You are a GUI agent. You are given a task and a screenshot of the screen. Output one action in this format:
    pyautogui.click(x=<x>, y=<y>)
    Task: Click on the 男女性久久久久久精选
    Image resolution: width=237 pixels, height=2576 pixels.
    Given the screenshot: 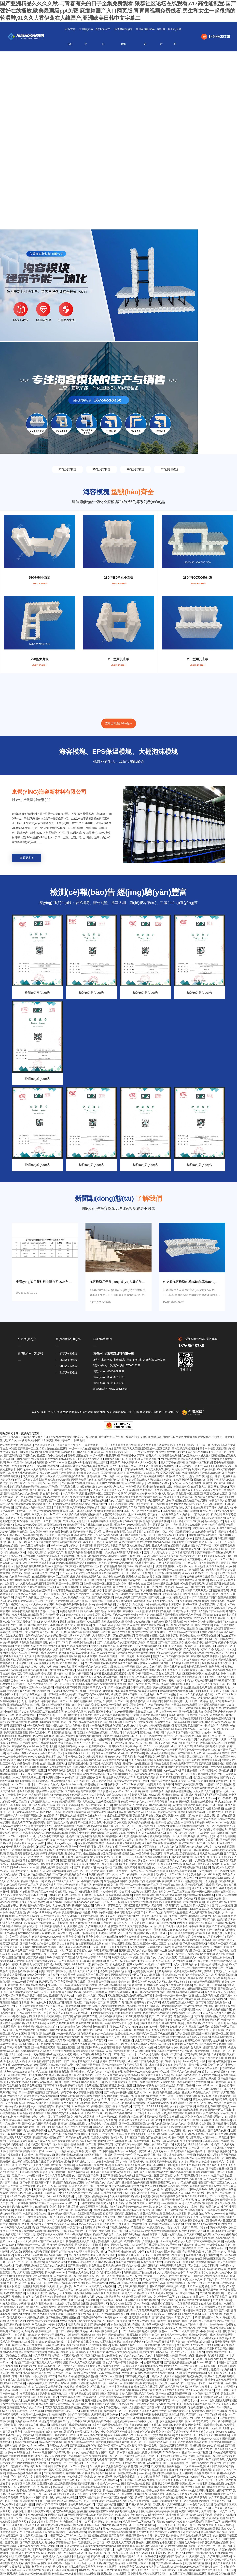 What is the action you would take?
    pyautogui.click(x=53, y=2265)
    